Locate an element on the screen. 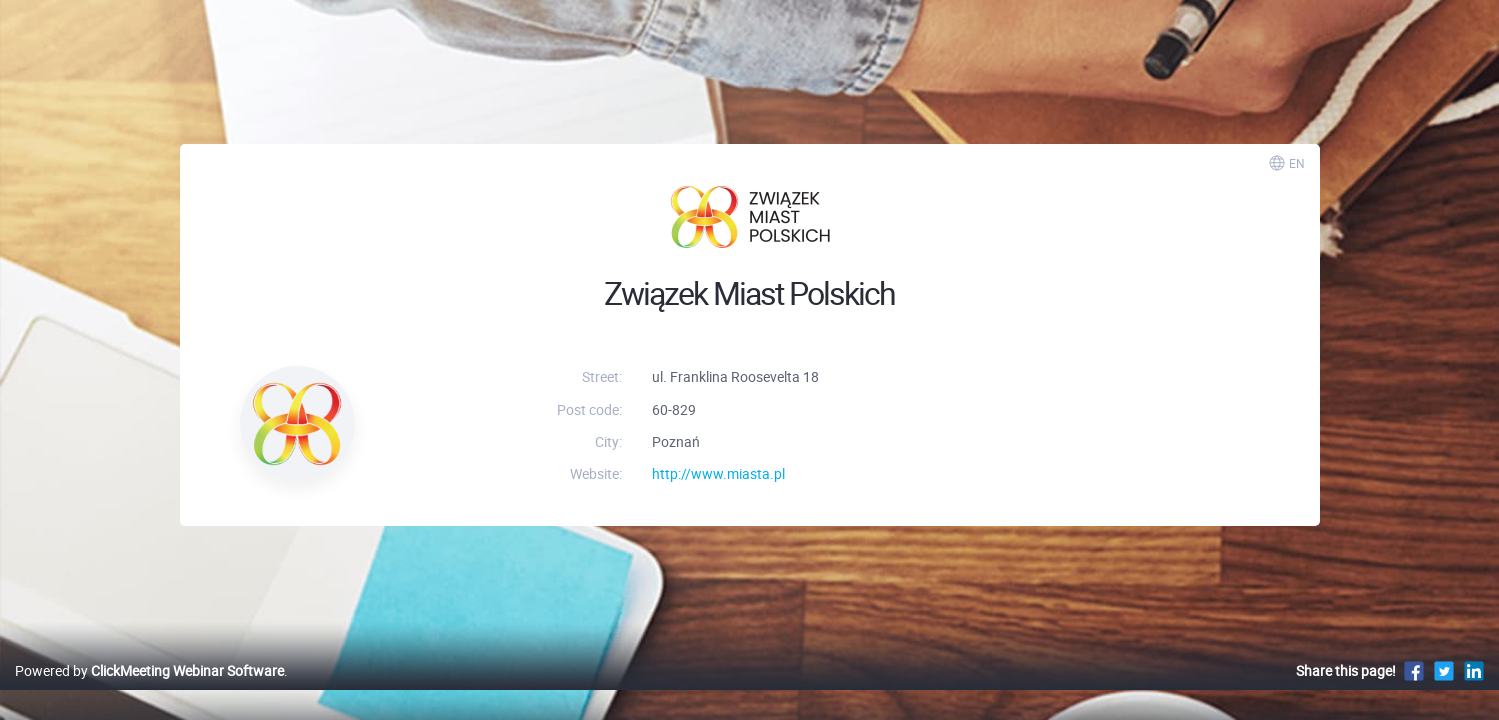  http://www.miasta.pl is located at coordinates (718, 473).